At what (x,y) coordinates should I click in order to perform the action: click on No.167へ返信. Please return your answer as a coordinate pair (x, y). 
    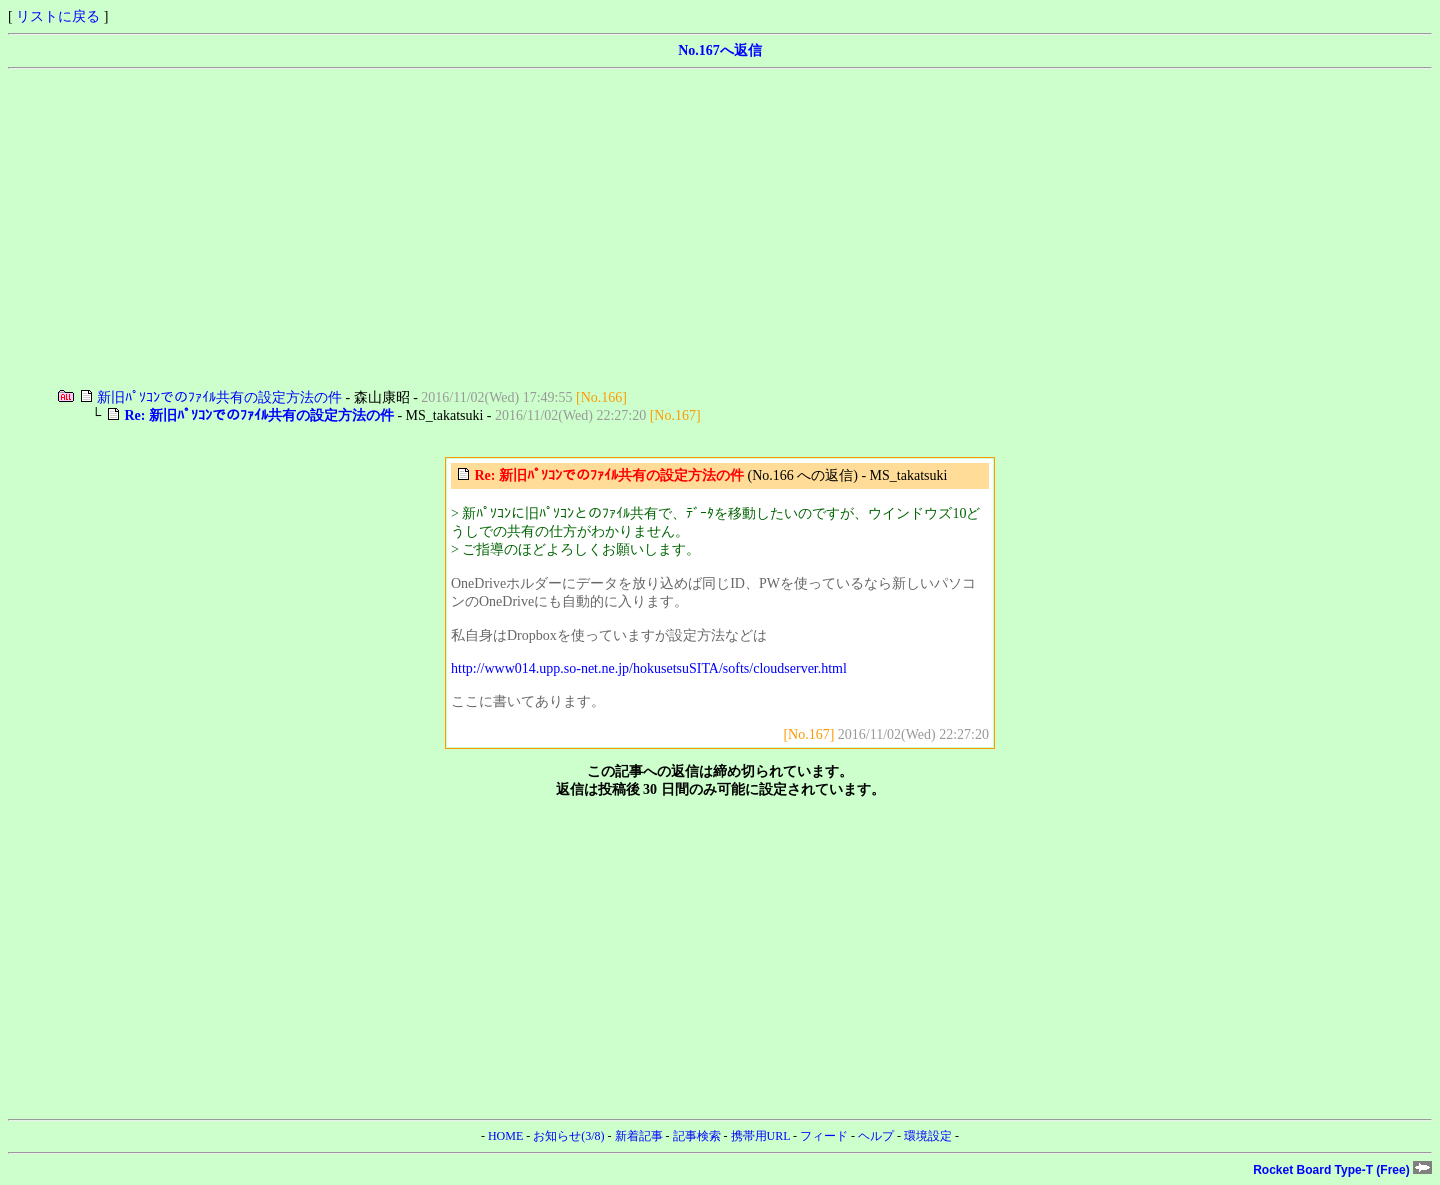
    Looking at the image, I should click on (720, 50).